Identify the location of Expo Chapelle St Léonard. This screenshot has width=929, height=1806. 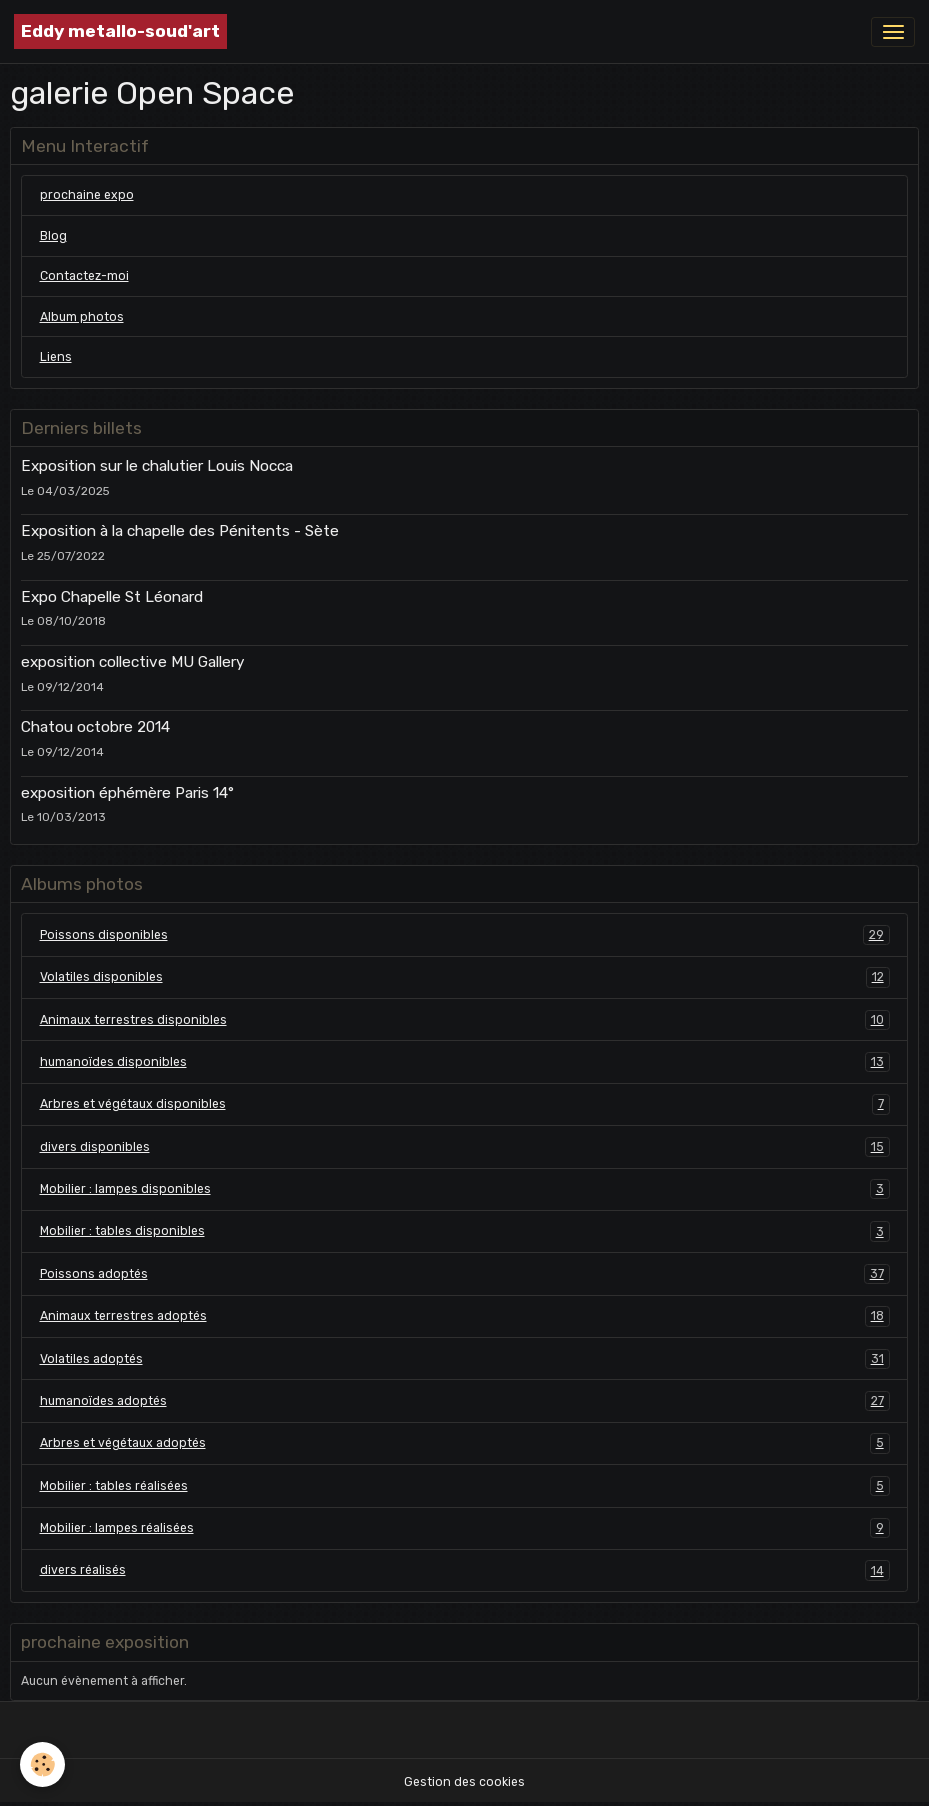
(112, 597).